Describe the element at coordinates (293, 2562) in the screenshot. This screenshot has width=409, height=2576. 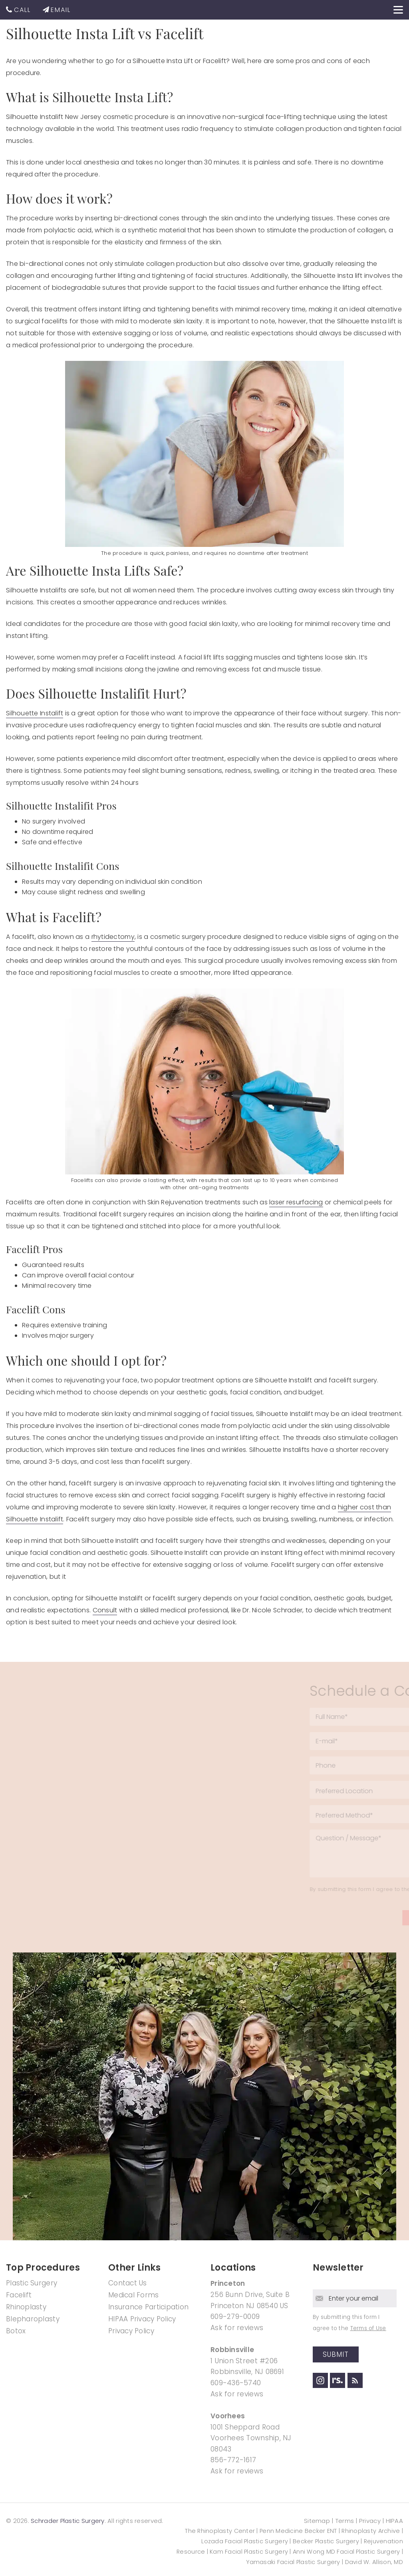
I see `Yamasaki Facial Plastic Surgery` at that location.